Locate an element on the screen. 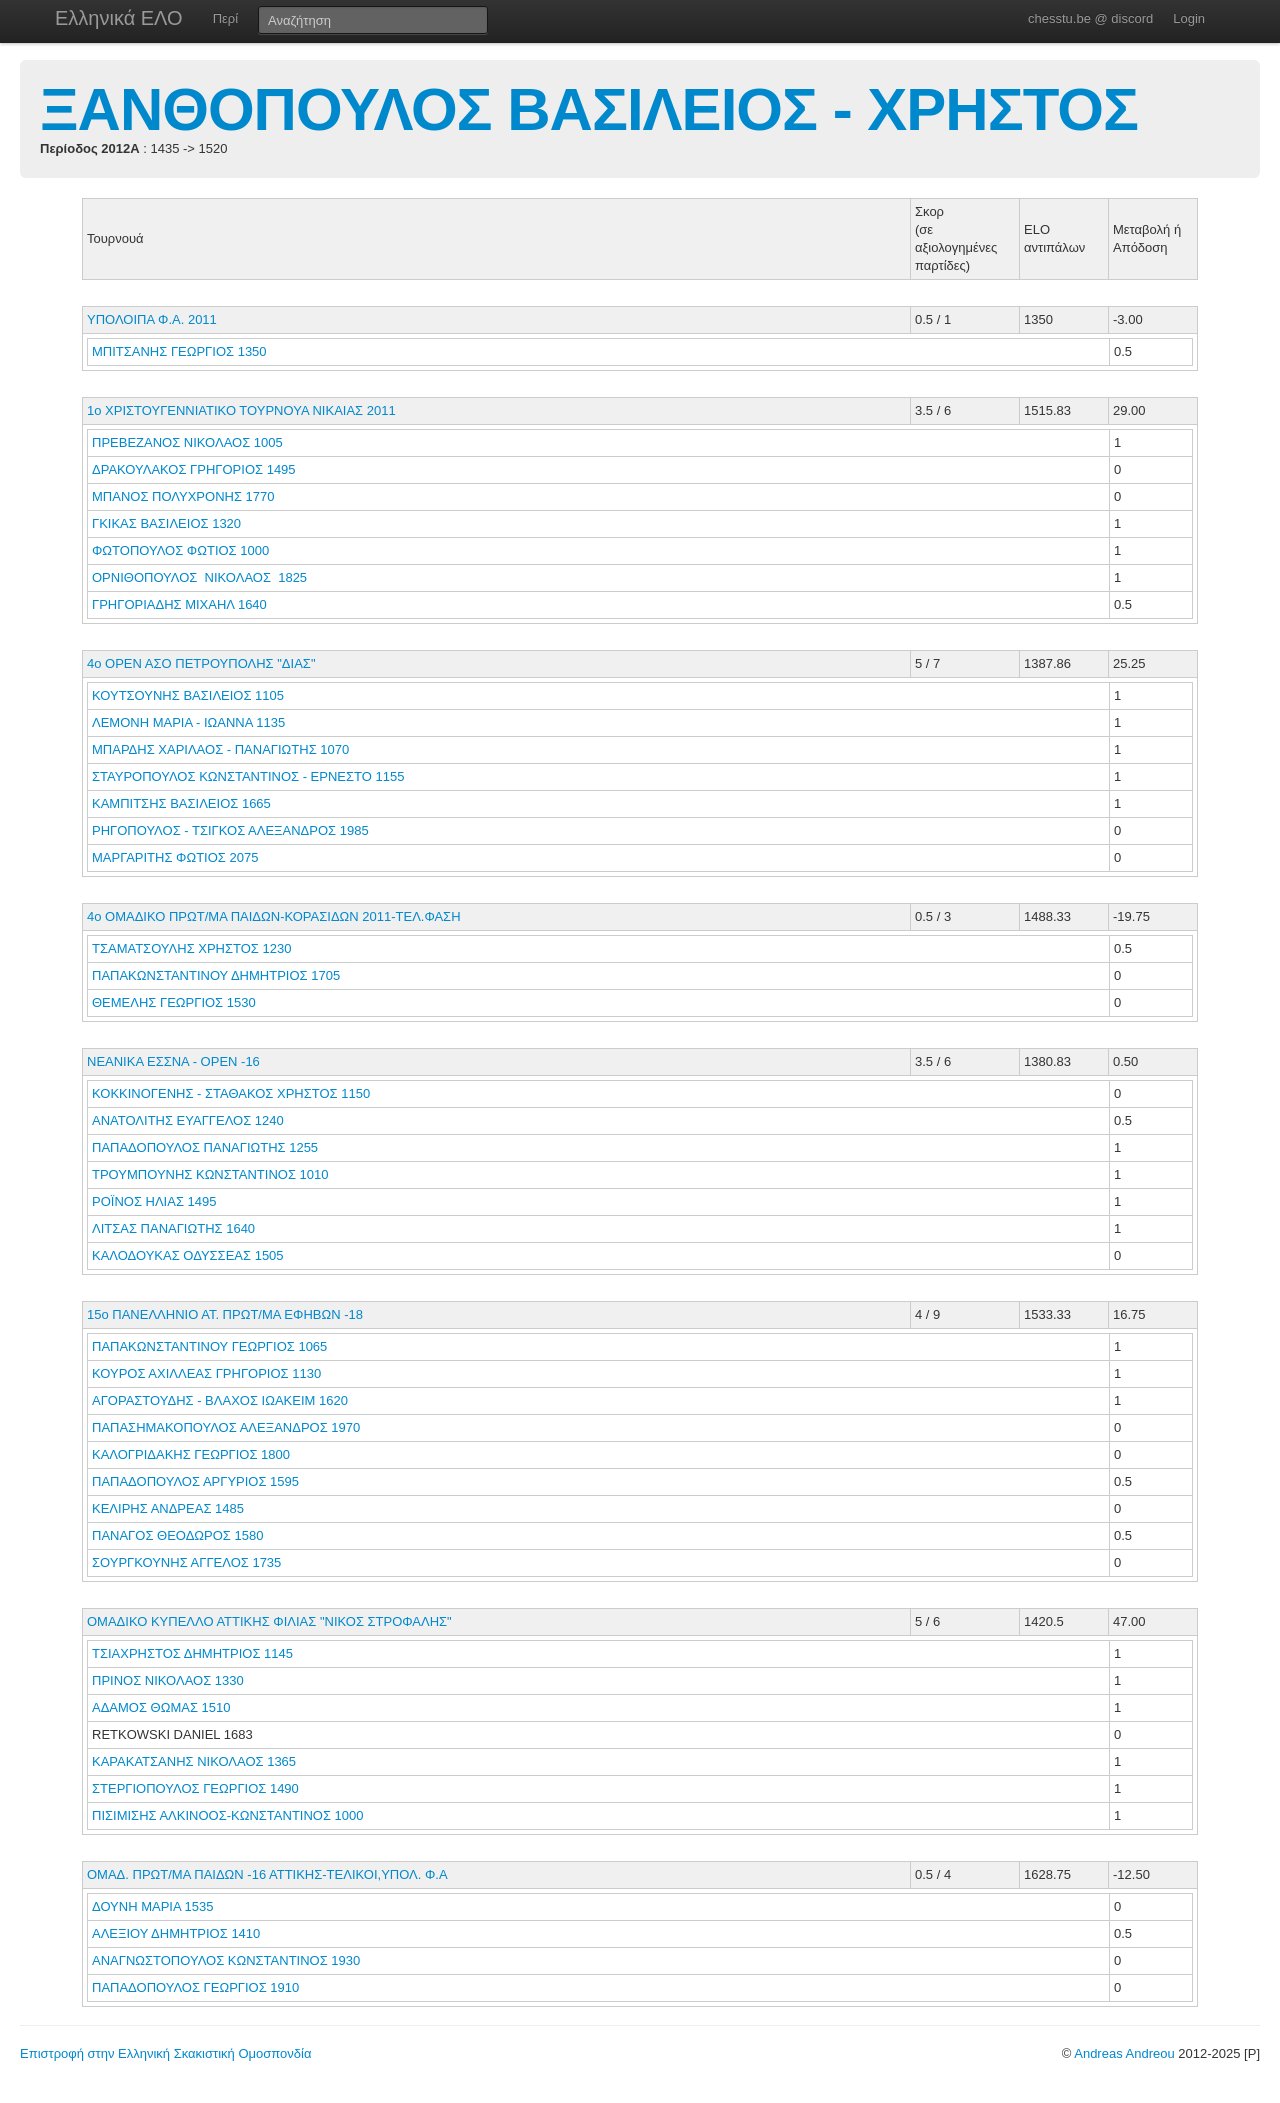 The image size is (1280, 2103). Επιστροφή στην Ελληνική Σκακιστική Ομοσπονδία is located at coordinates (165, 2053).